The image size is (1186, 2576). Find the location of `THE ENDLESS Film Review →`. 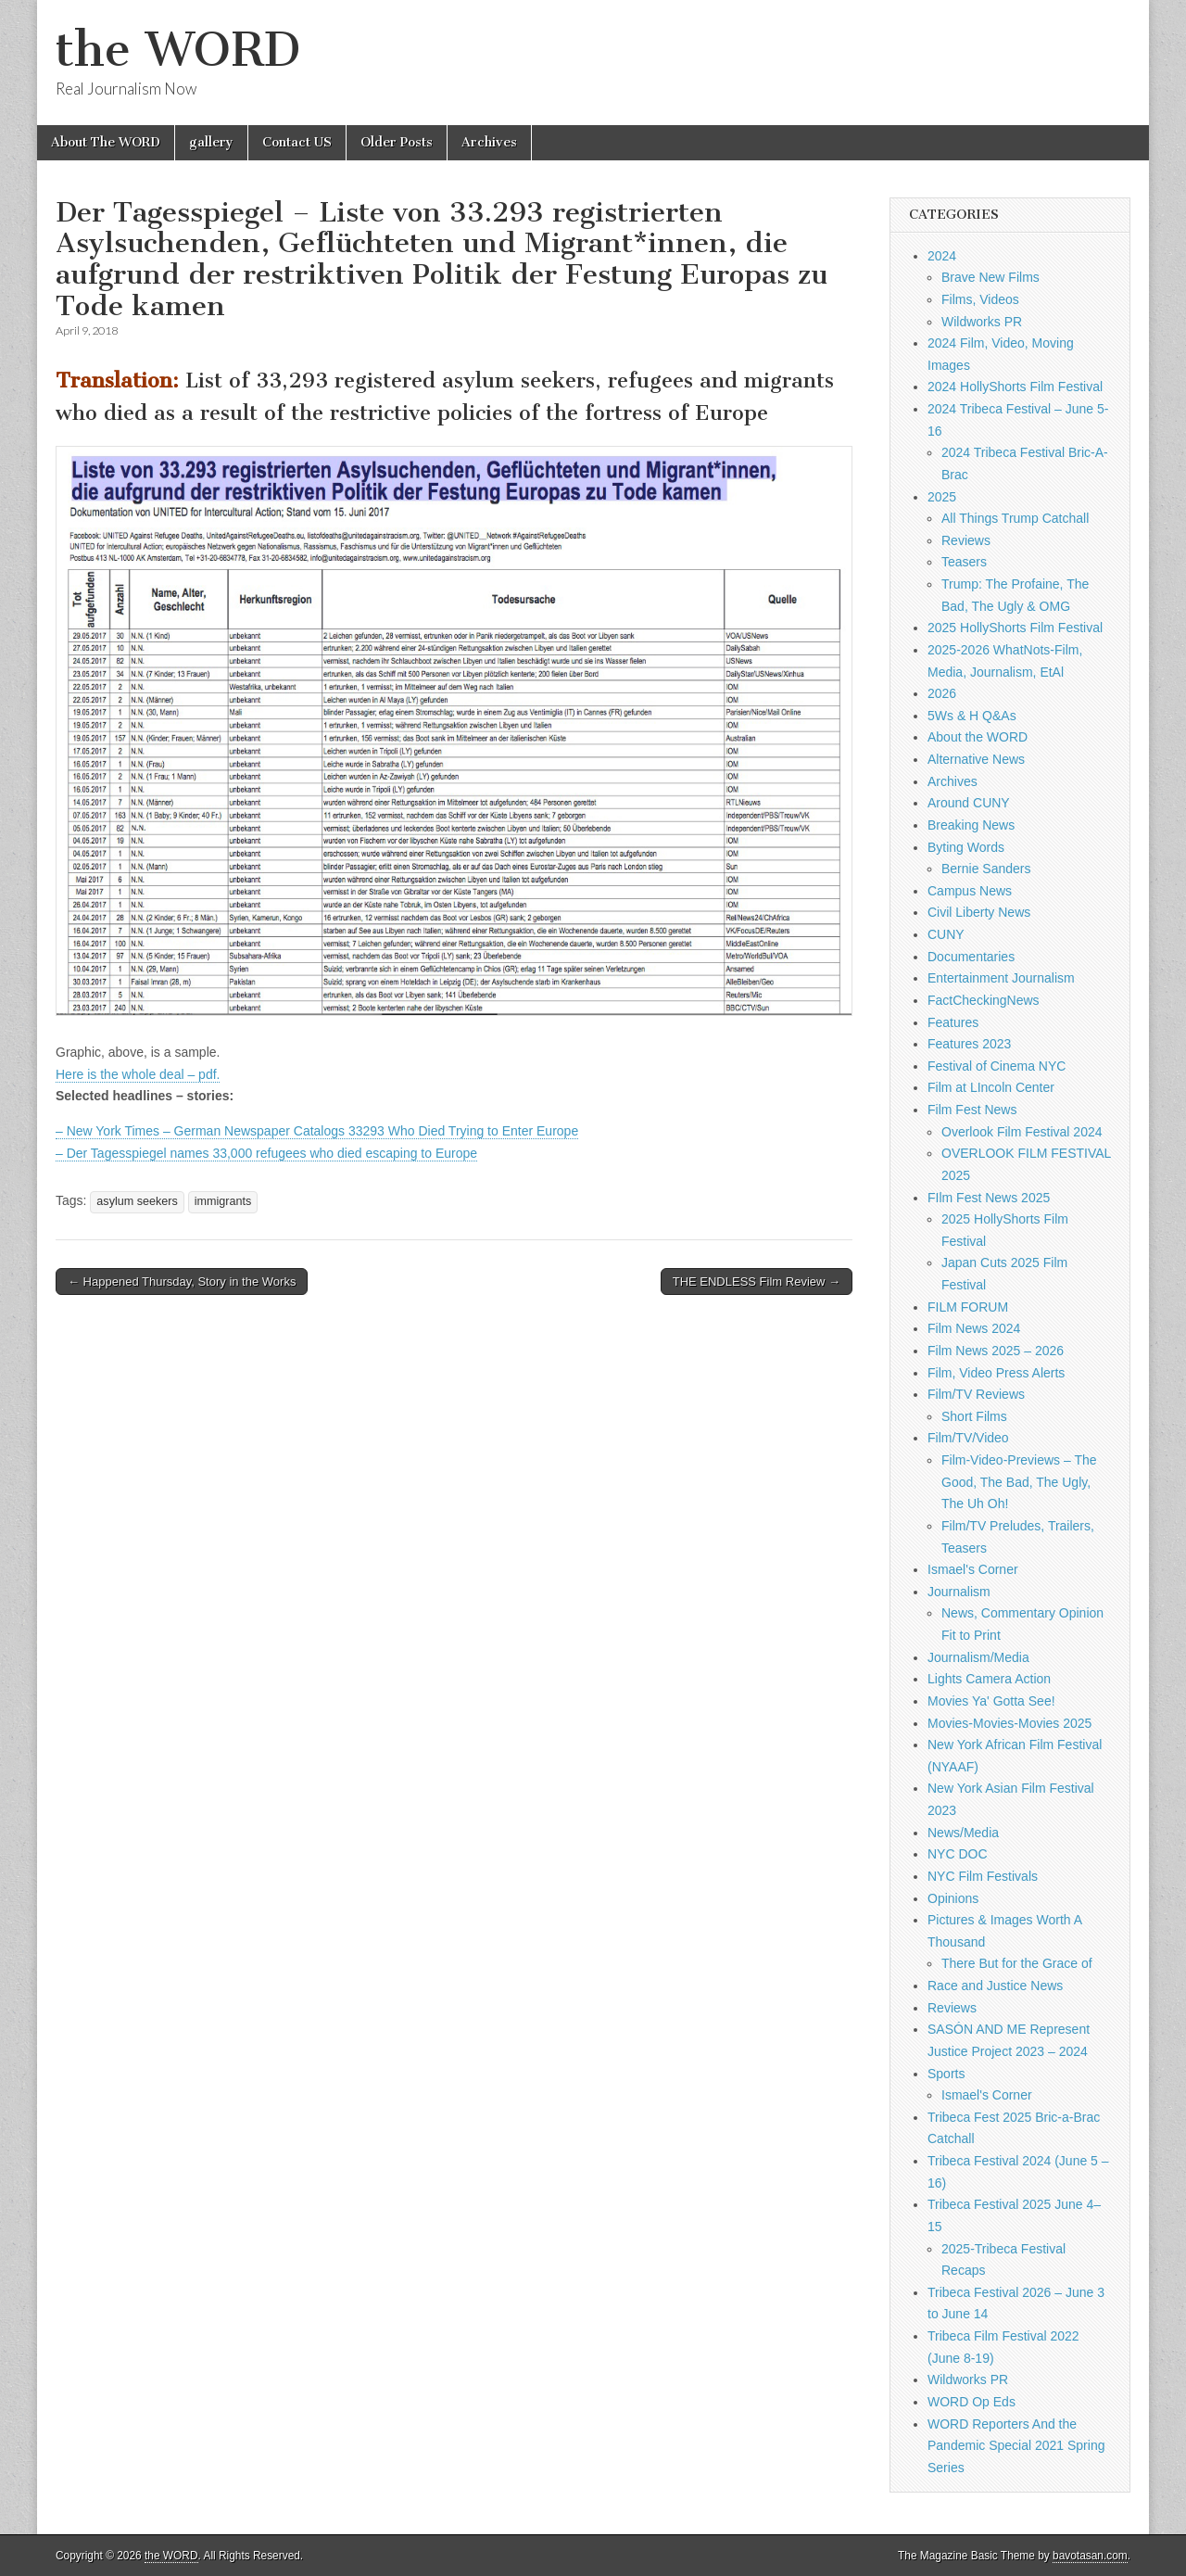

THE ENDLESS Film Review → is located at coordinates (756, 1281).